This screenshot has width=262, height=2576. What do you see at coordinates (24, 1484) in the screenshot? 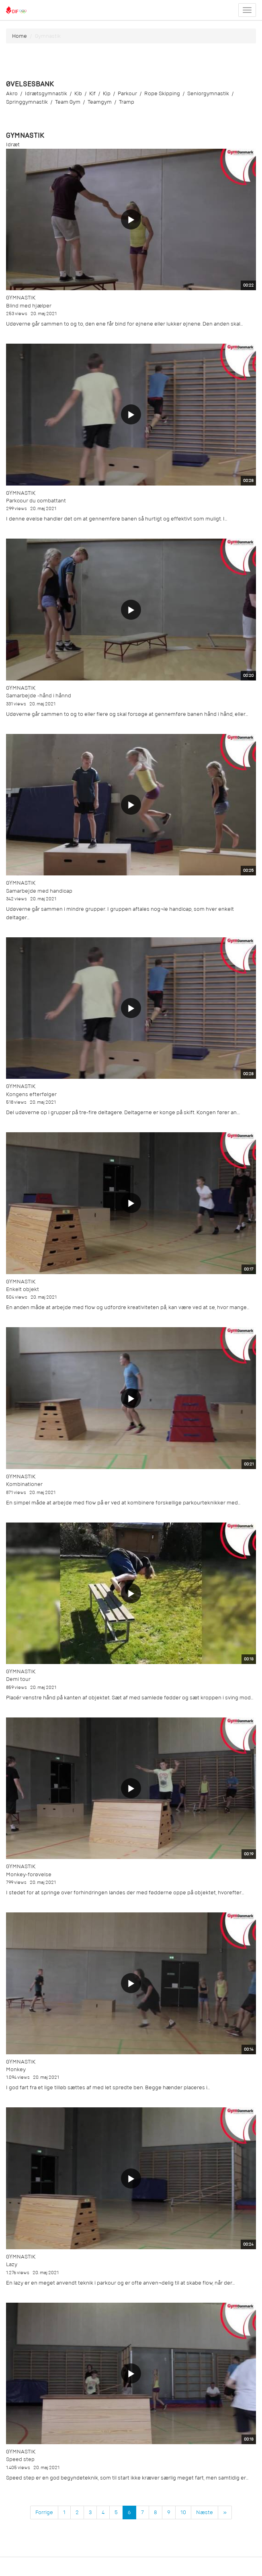
I see `Kombinationer` at bounding box center [24, 1484].